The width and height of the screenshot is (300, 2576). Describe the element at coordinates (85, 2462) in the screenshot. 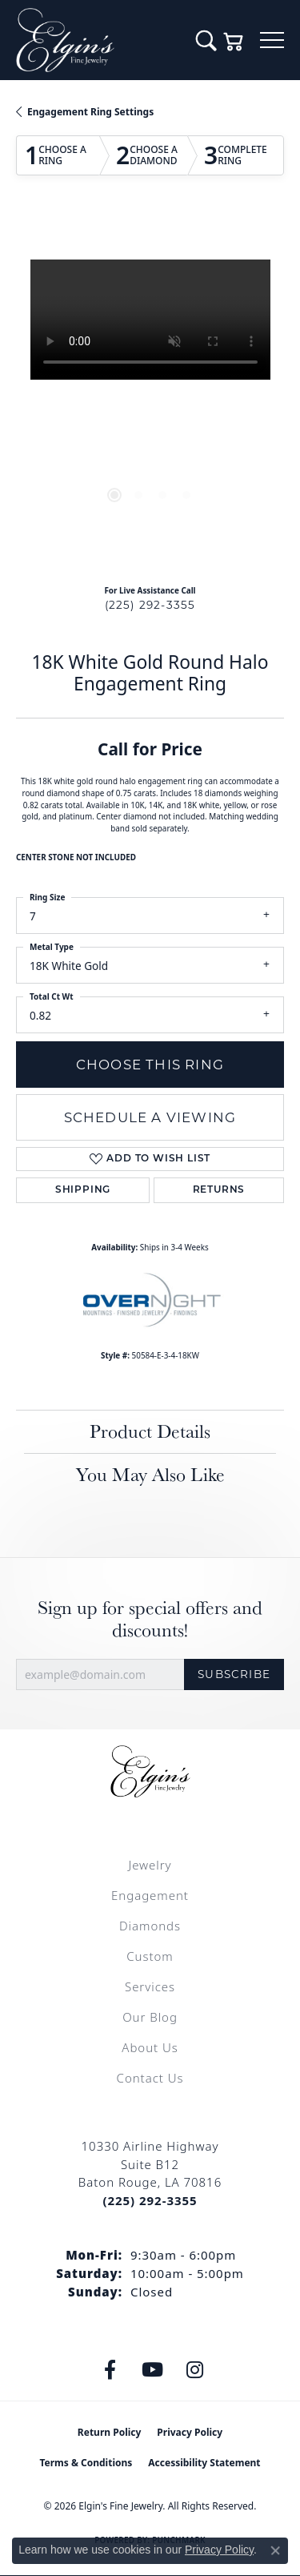

I see `Terms & Conditions` at that location.